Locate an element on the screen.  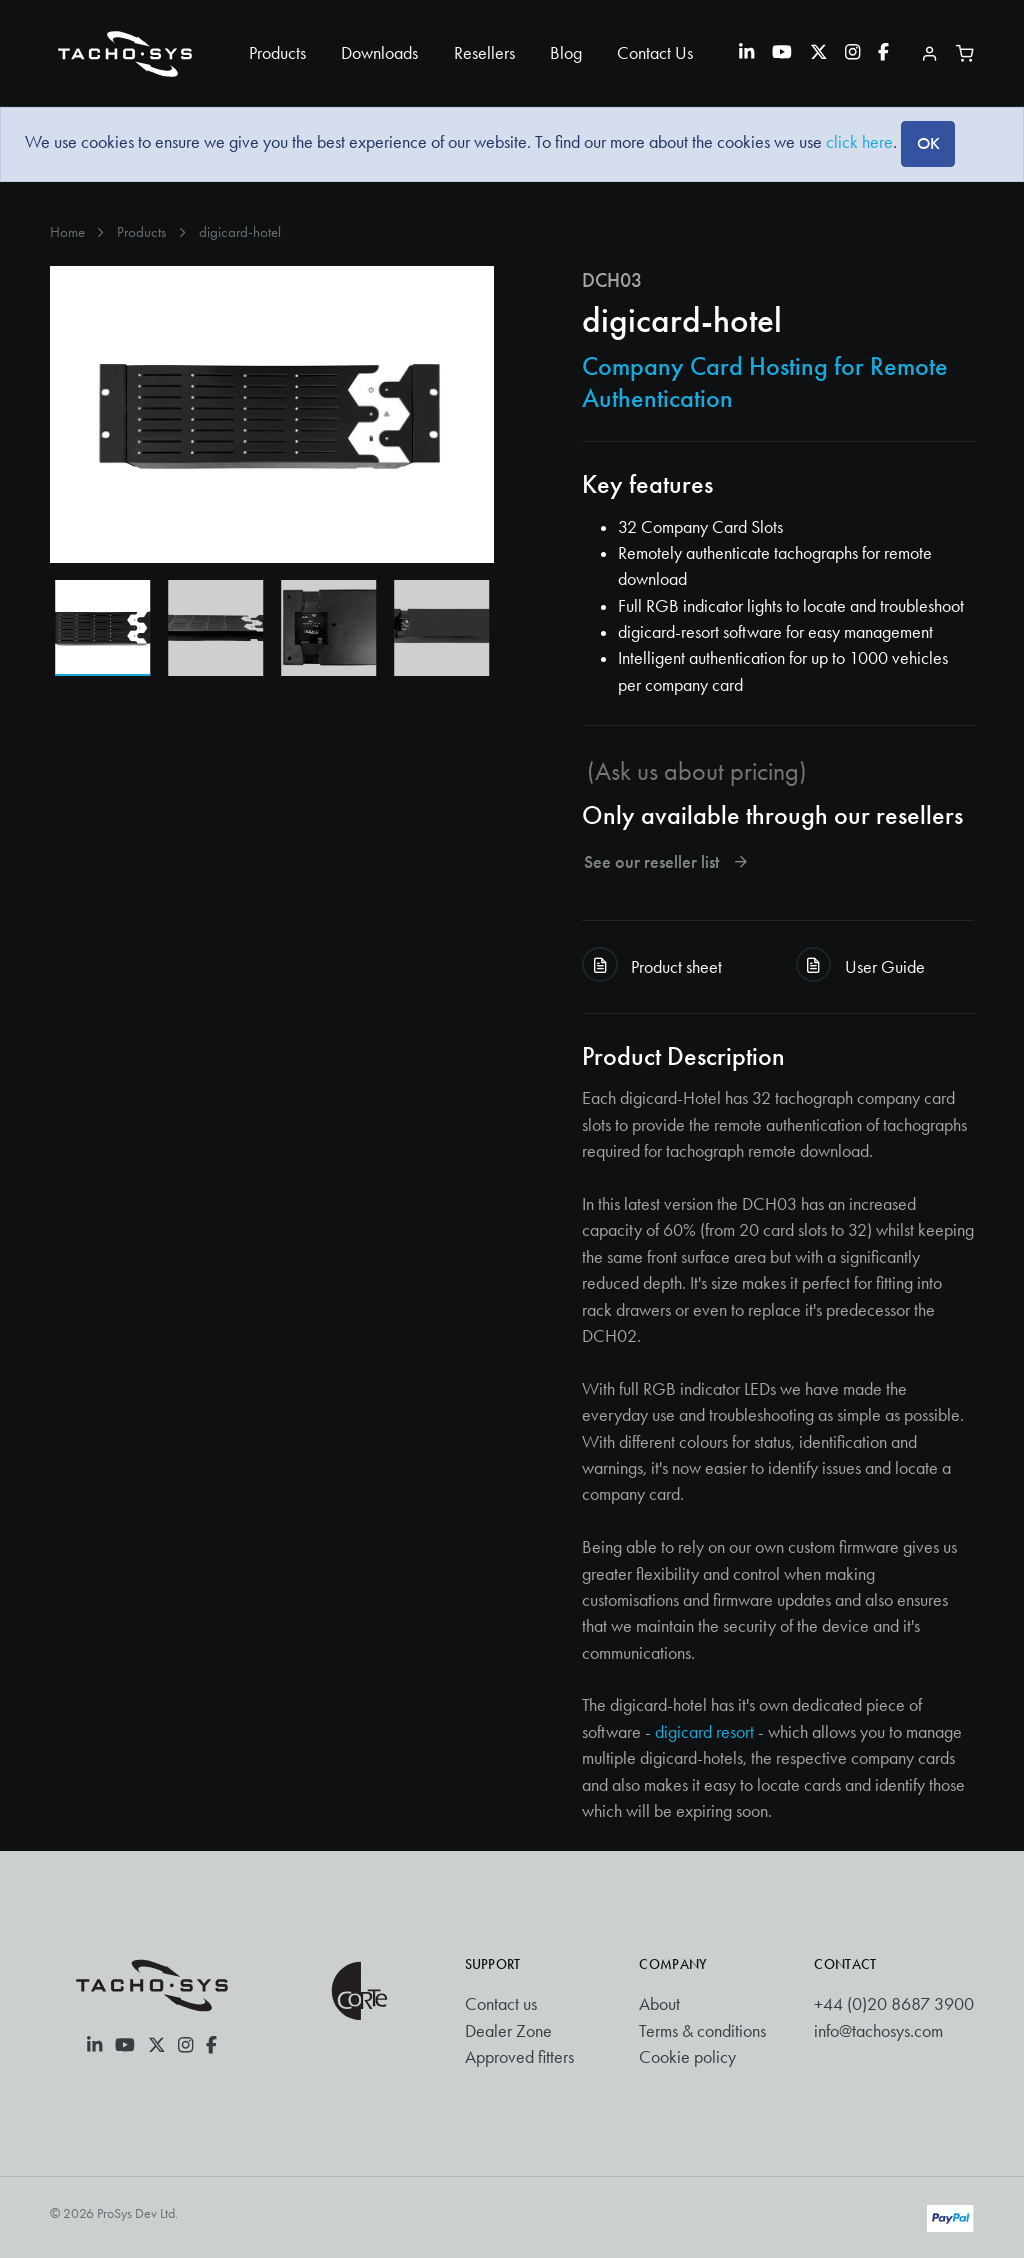
Terms & conditions is located at coordinates (702, 2031).